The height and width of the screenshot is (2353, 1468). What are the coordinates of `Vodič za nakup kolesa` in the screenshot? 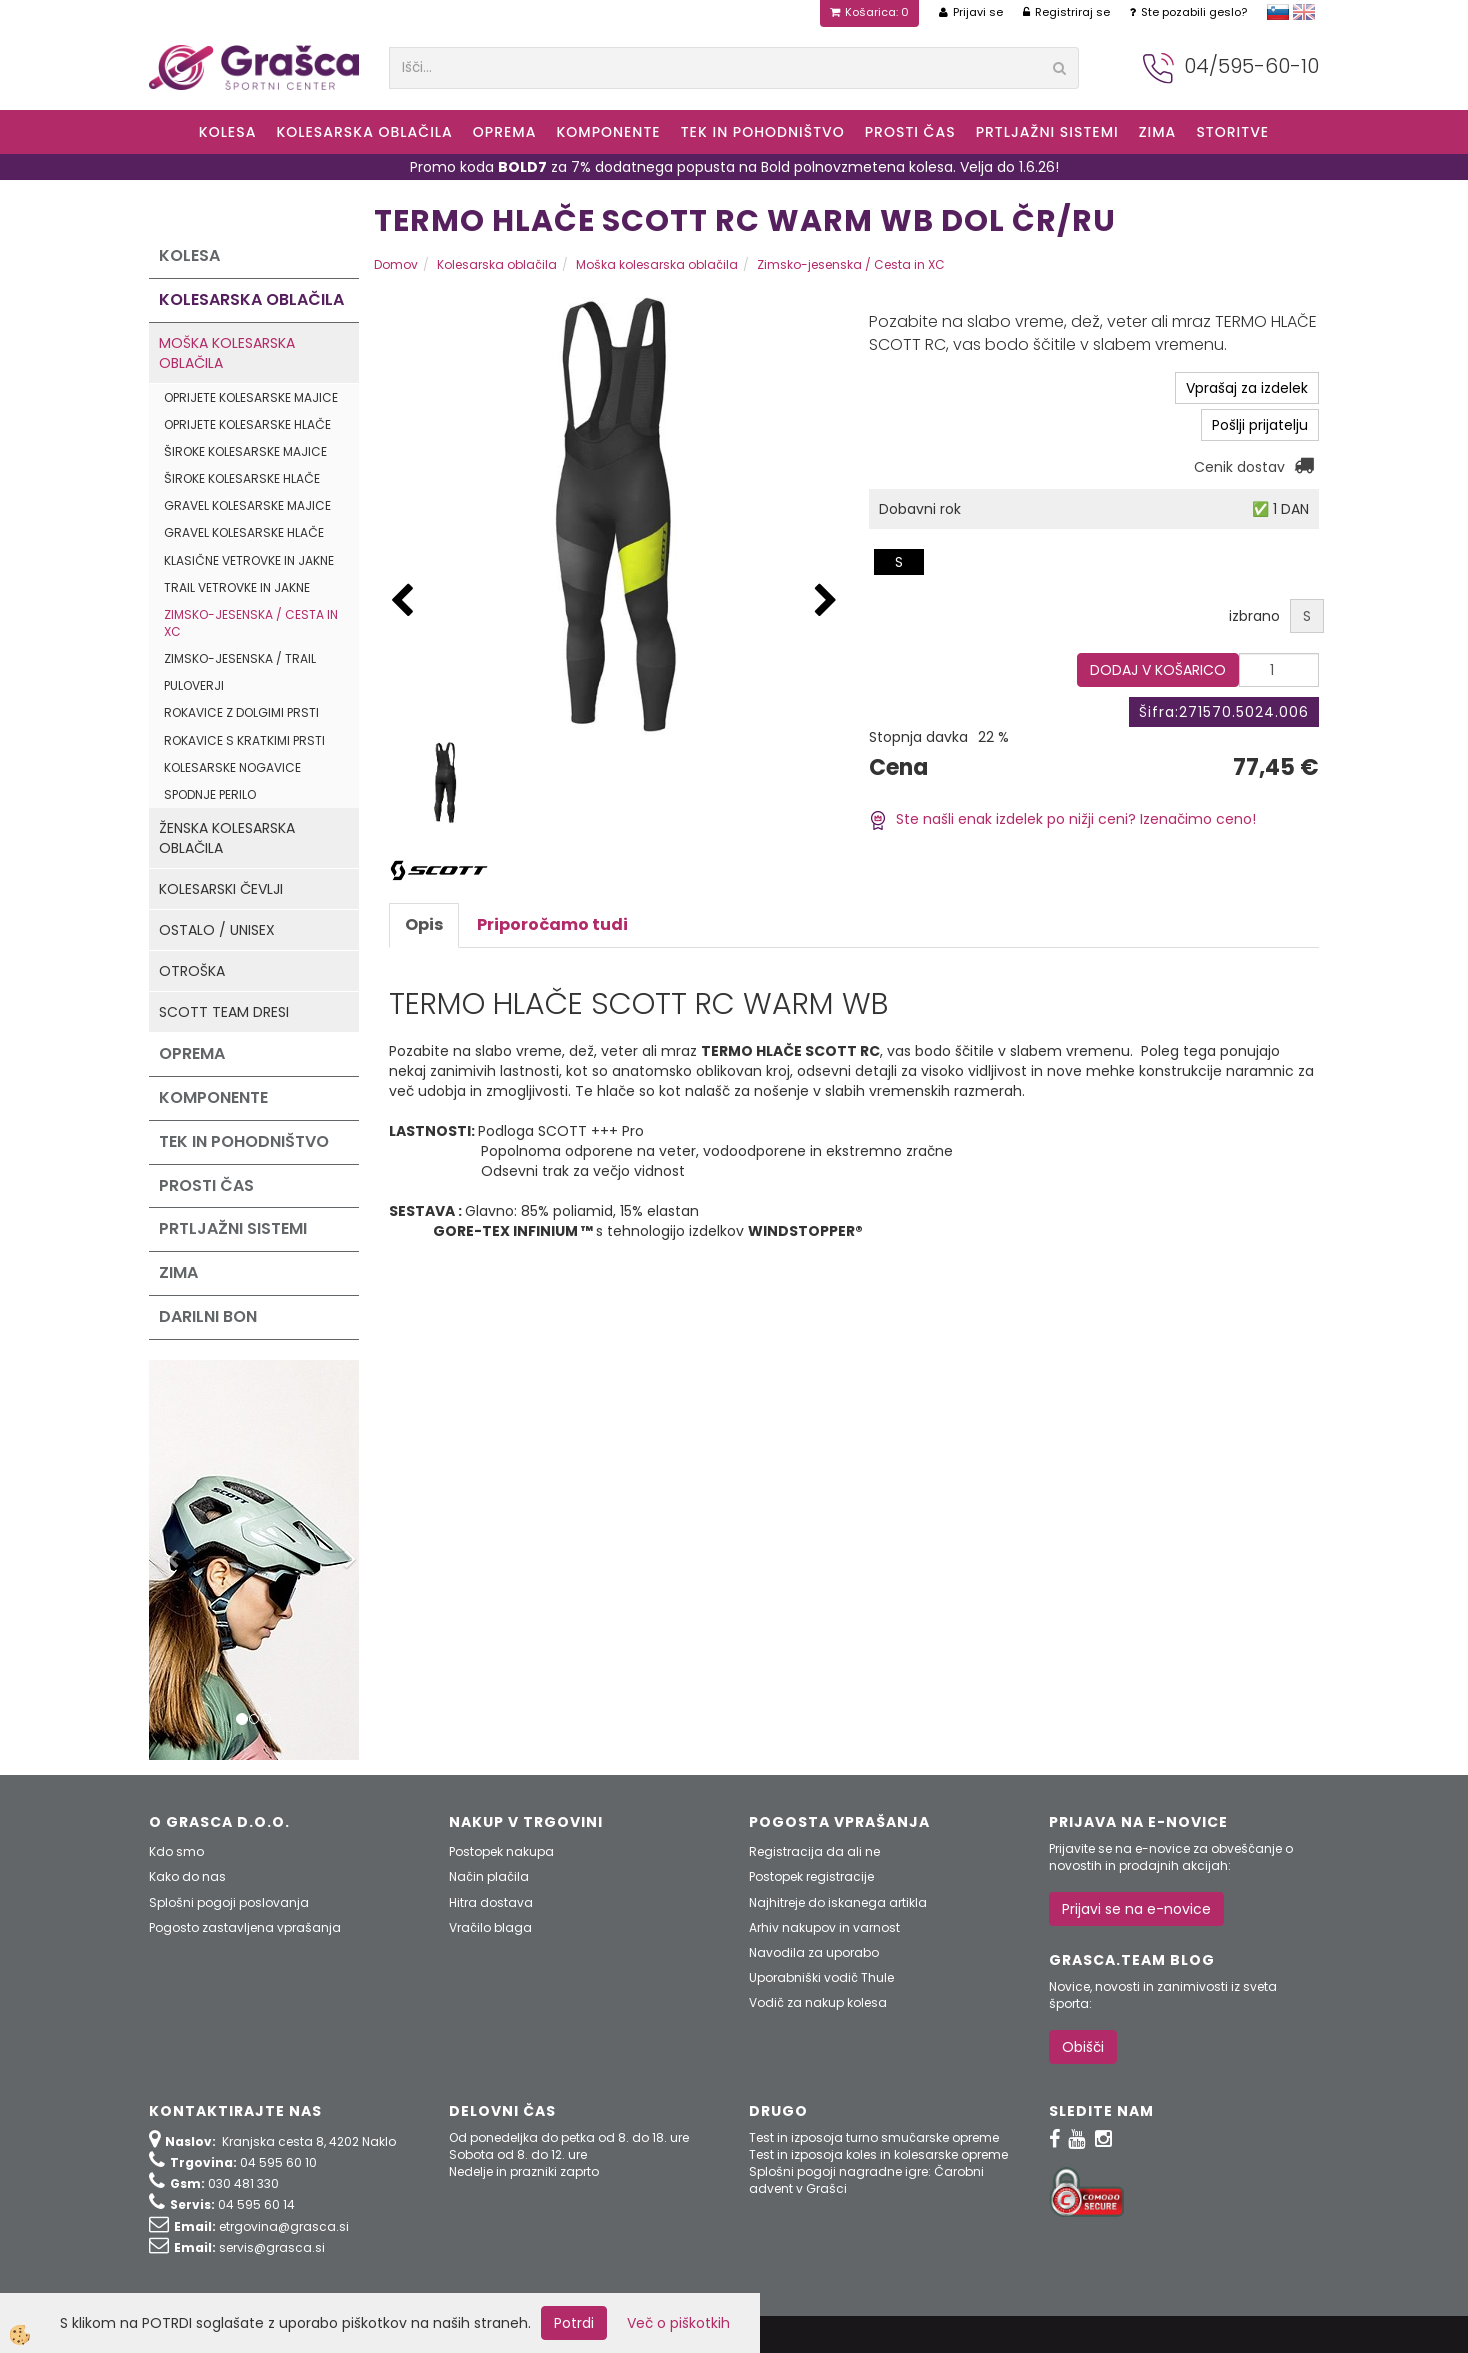 It's located at (818, 2002).